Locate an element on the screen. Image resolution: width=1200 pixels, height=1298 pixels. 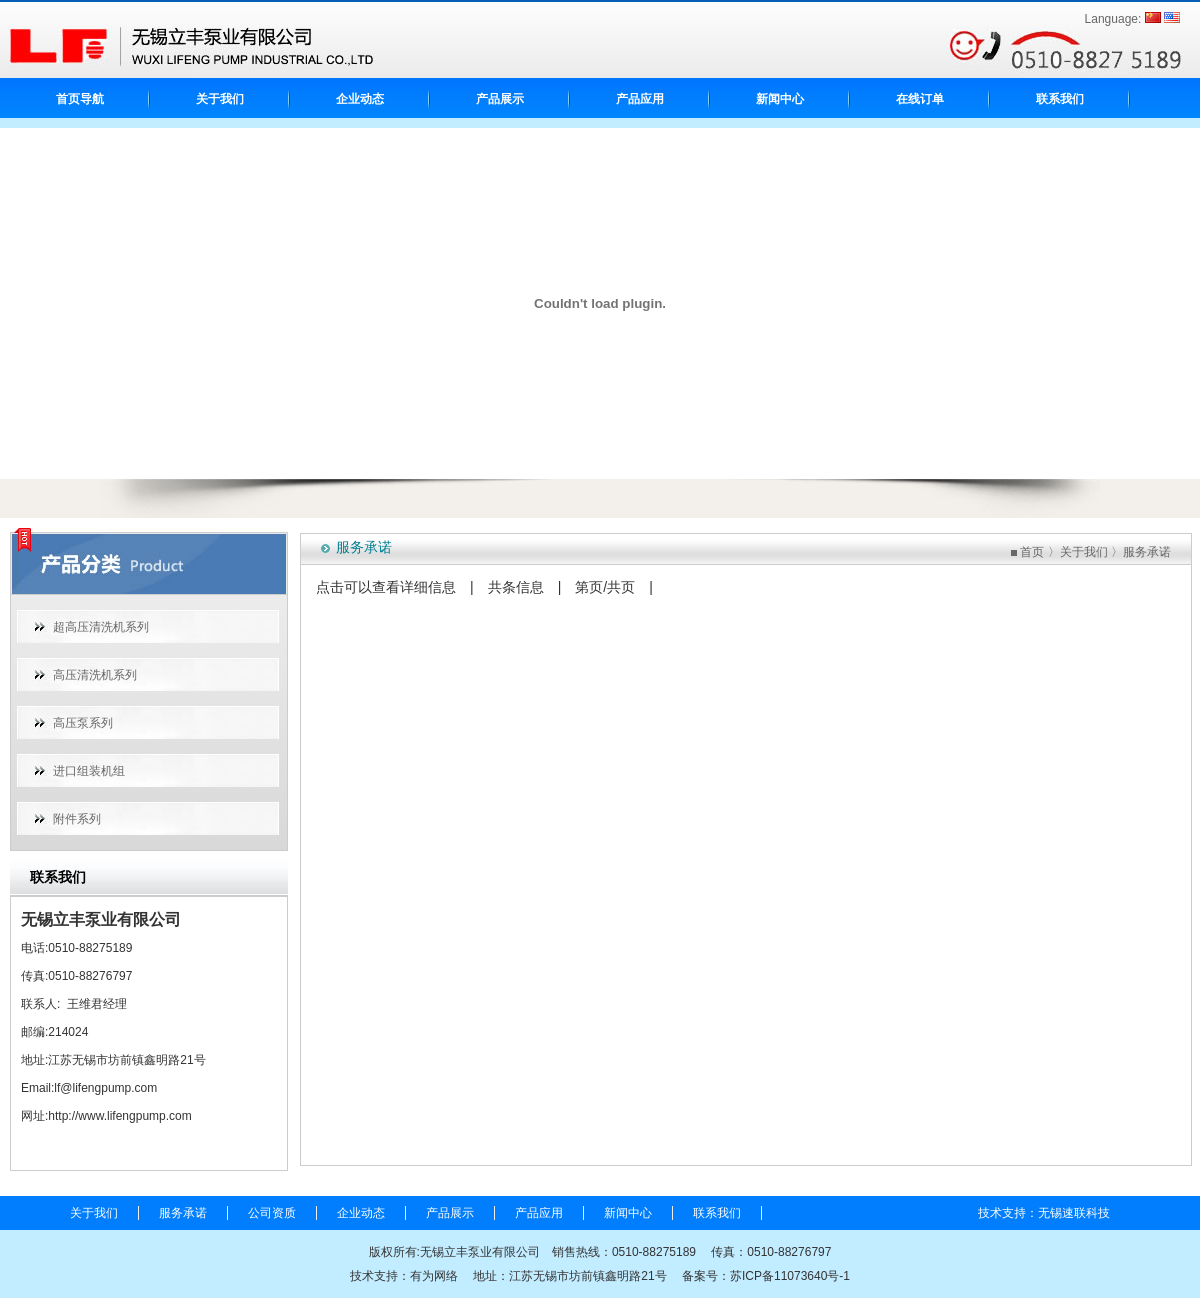
联系我们 is located at coordinates (1060, 99).